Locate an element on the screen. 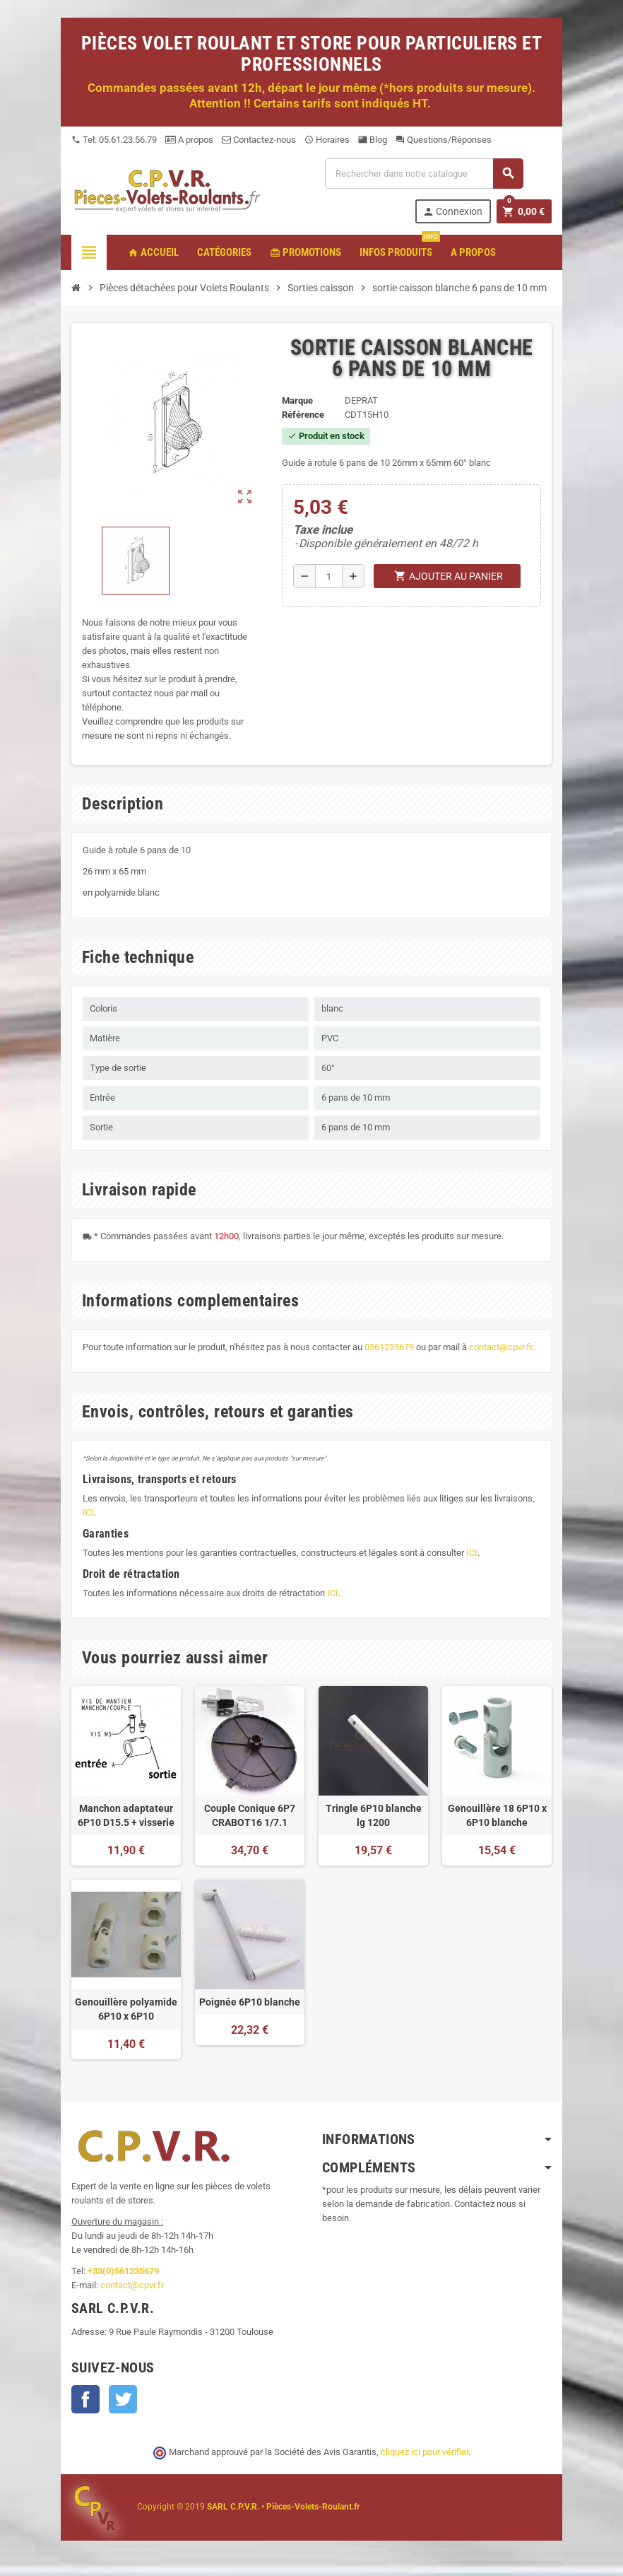 Image resolution: width=623 pixels, height=2576 pixels. ICI is located at coordinates (88, 1512).